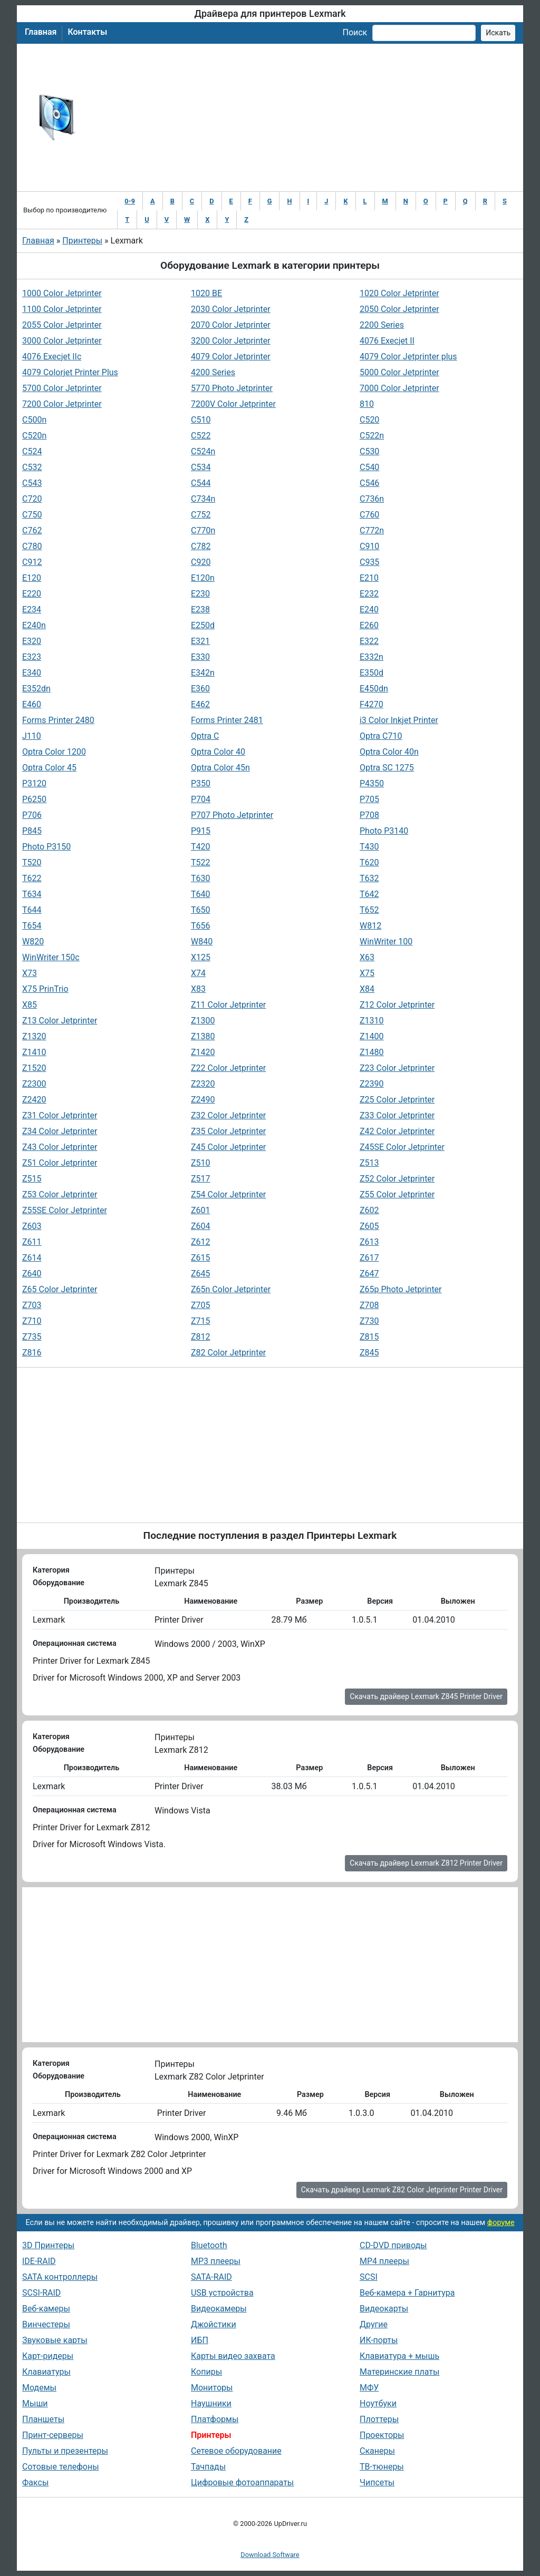 The image size is (540, 2576). I want to click on P707 Photo Jetprinter, so click(232, 815).